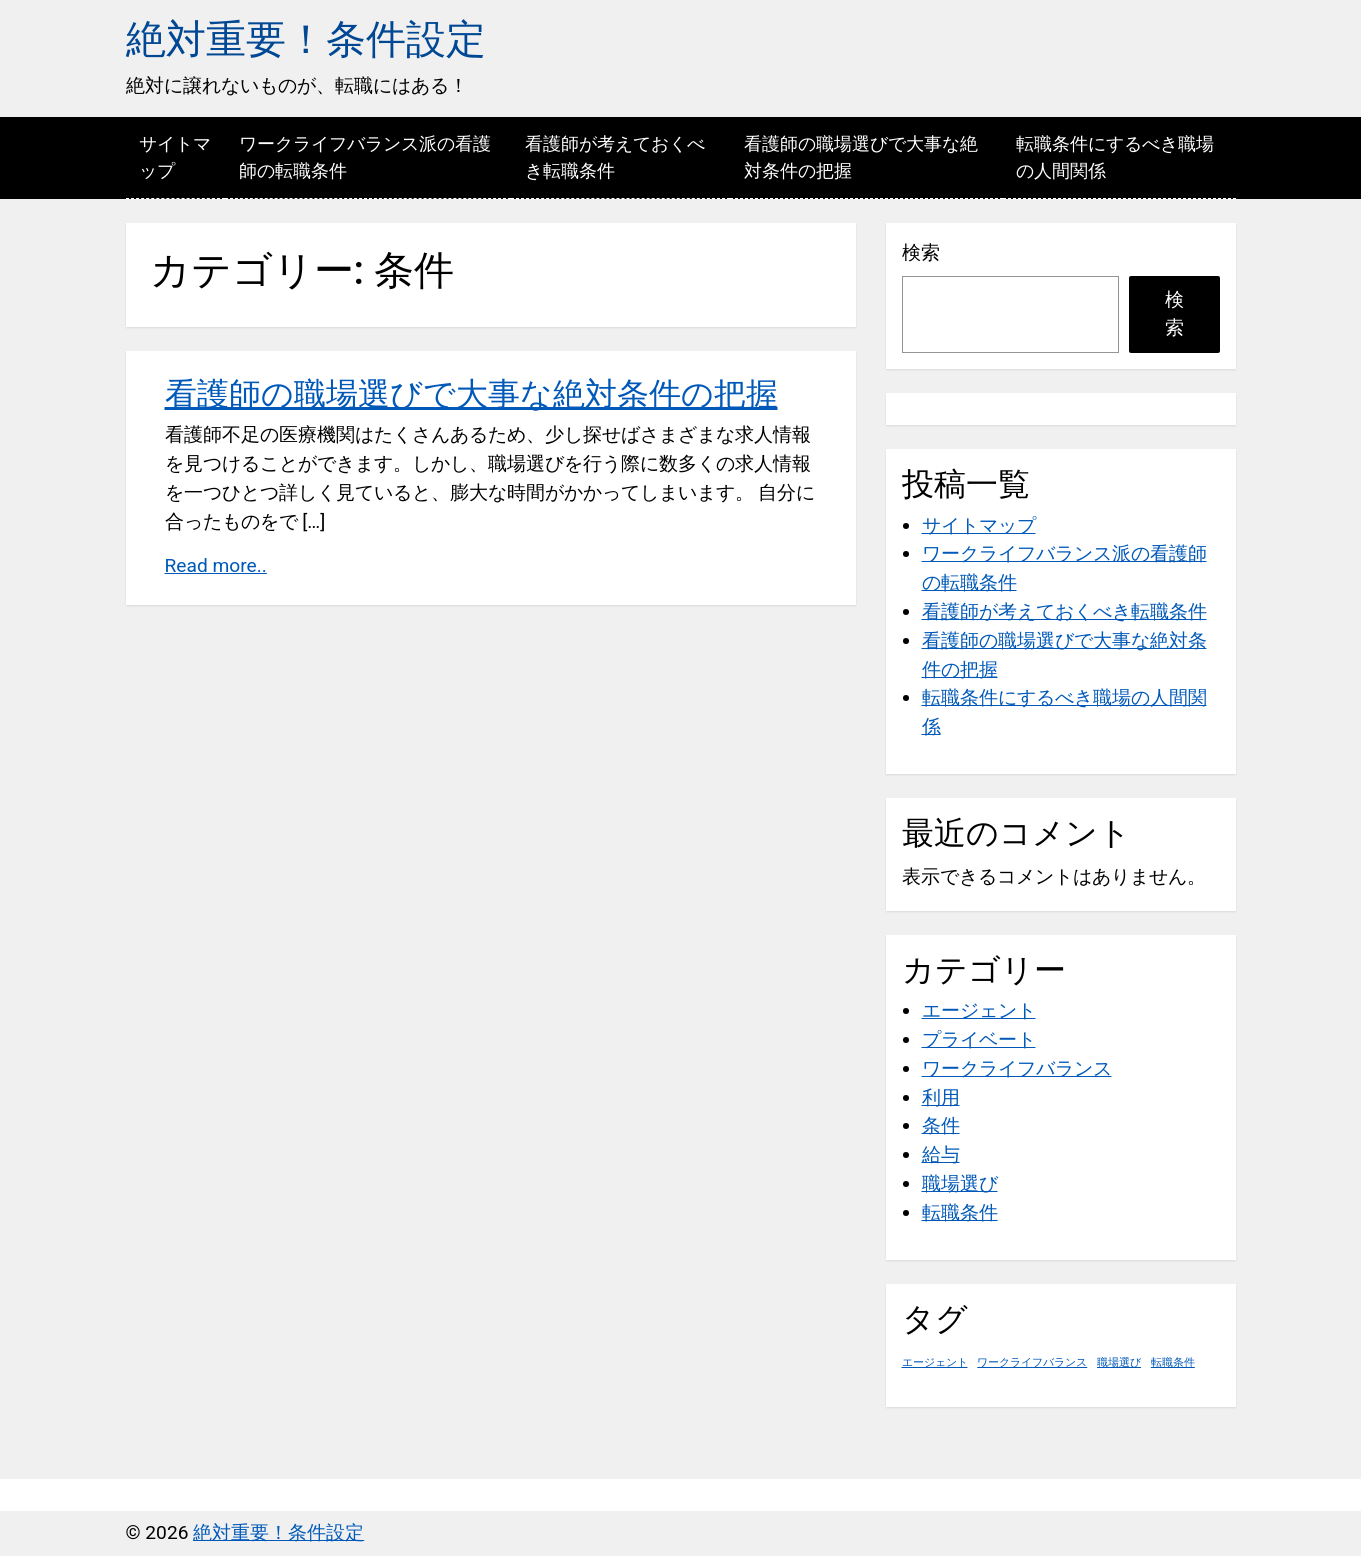 This screenshot has height=1556, width=1361. Describe the element at coordinates (960, 1183) in the screenshot. I see `職場選び` at that location.